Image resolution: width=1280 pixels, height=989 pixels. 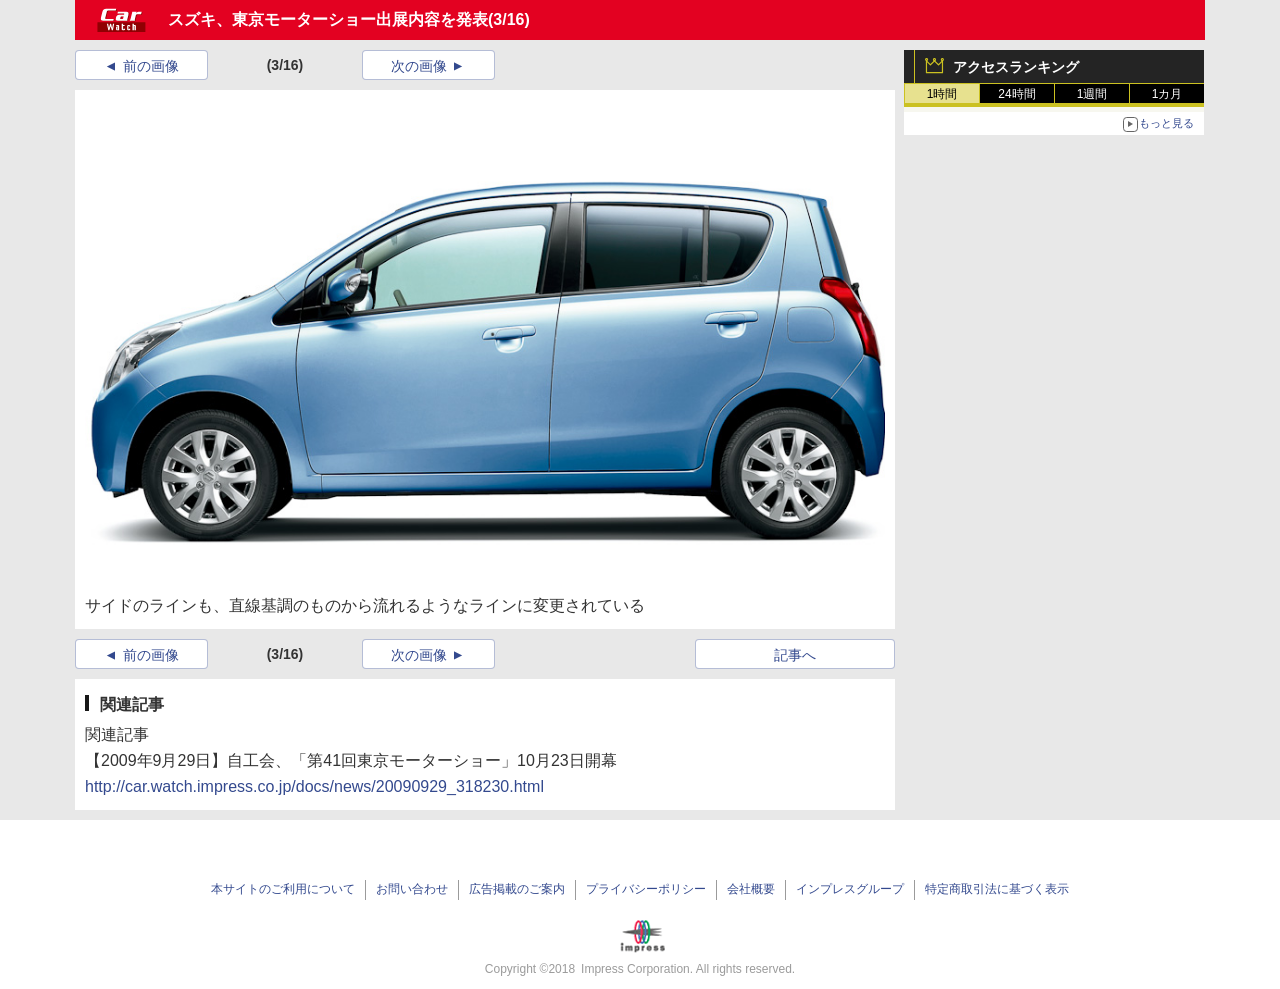 What do you see at coordinates (1092, 94) in the screenshot?
I see `1週間` at bounding box center [1092, 94].